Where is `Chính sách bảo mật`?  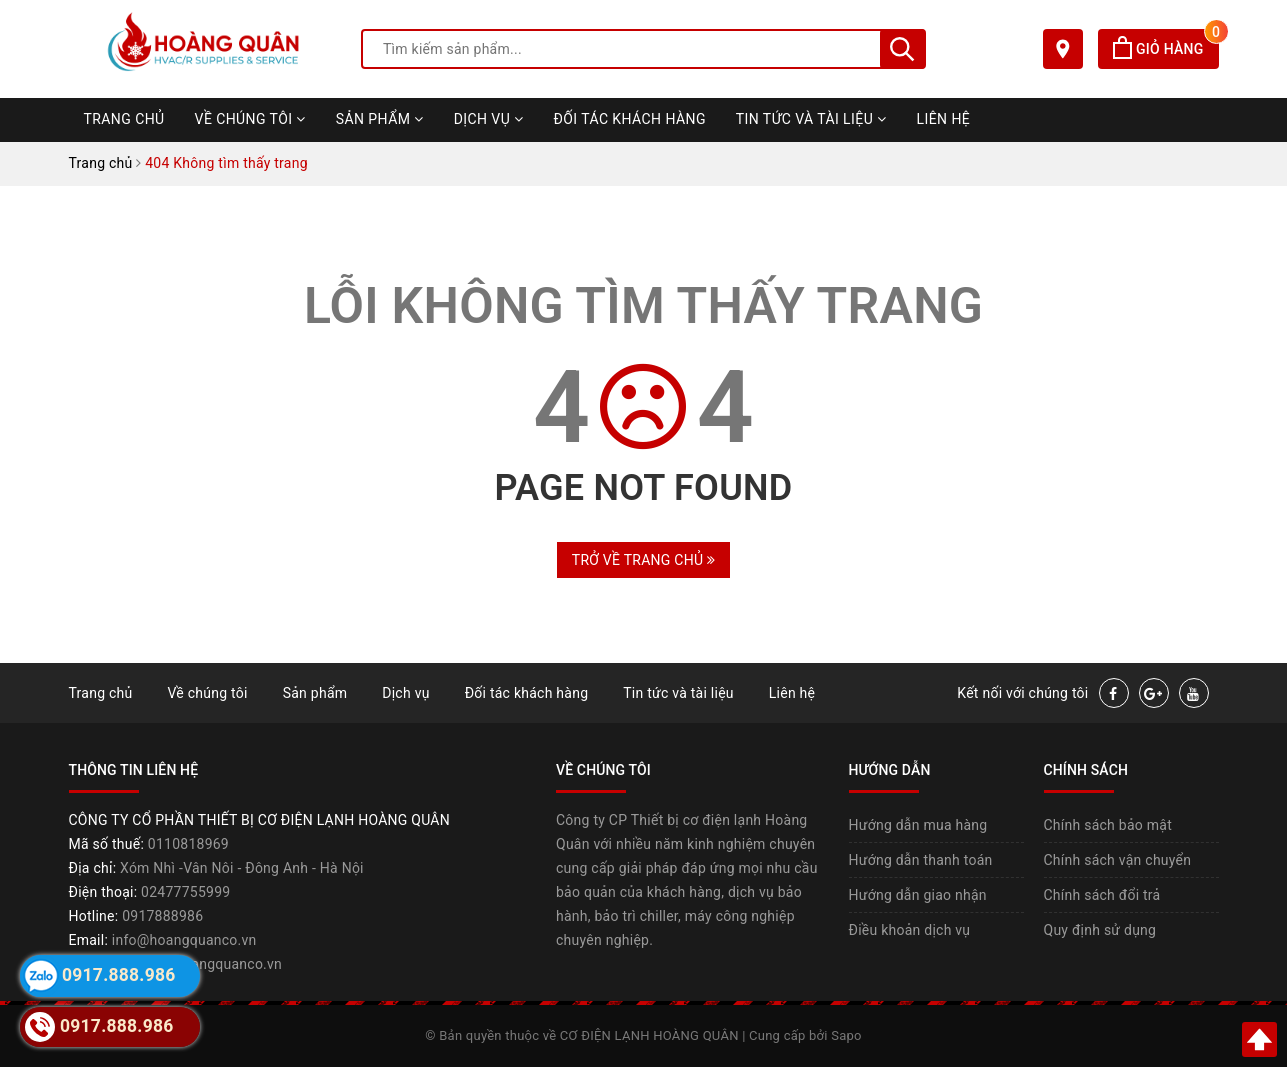
Chính sách bảo mật is located at coordinates (1108, 825).